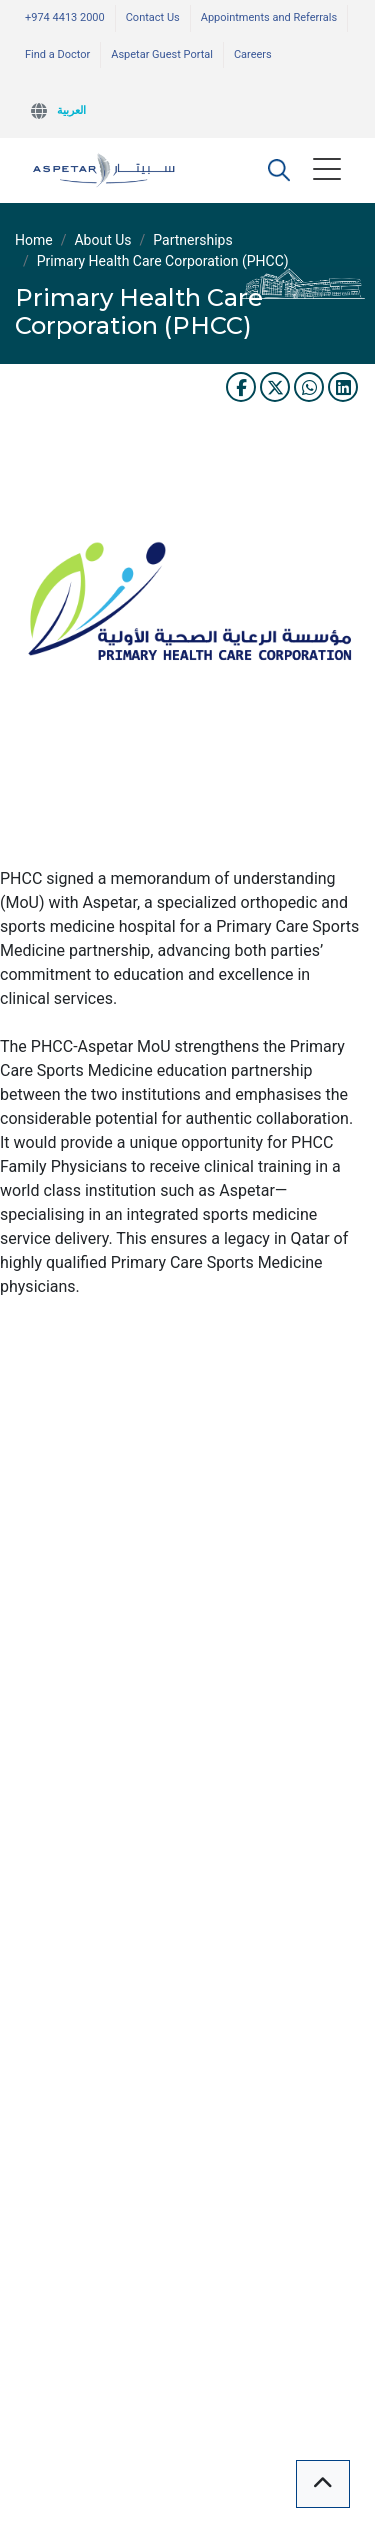  Describe the element at coordinates (279, 170) in the screenshot. I see `[button]` at that location.